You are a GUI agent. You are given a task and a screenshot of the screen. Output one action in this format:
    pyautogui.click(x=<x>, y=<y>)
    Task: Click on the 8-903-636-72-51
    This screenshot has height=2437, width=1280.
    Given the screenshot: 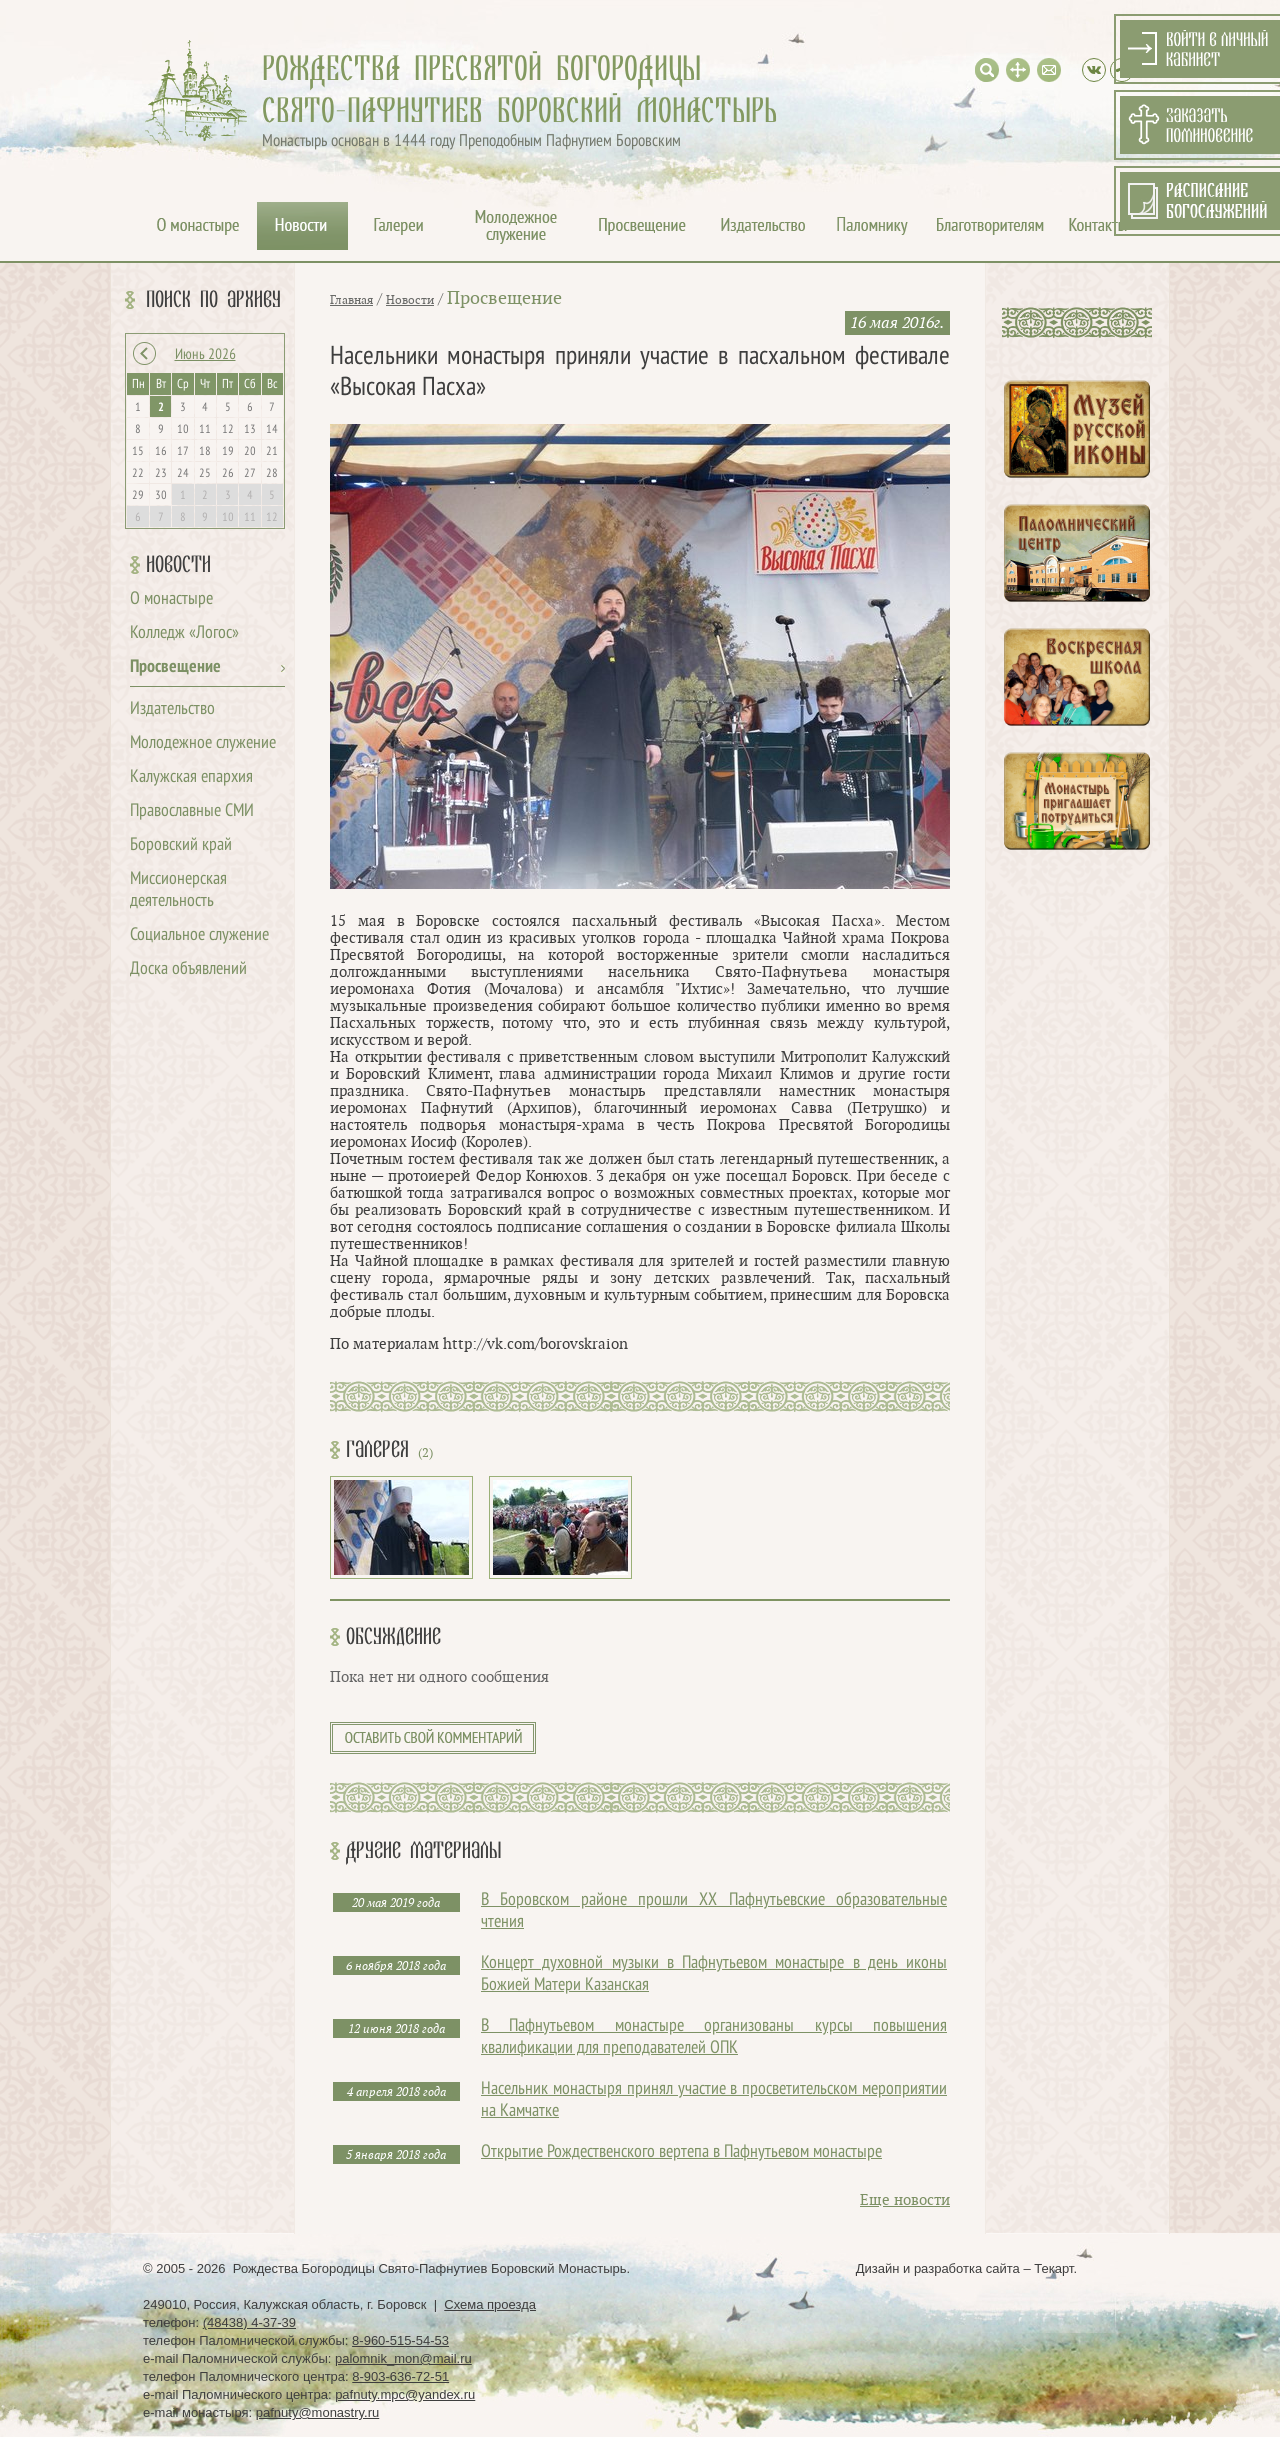 What is the action you would take?
    pyautogui.click(x=400, y=2376)
    